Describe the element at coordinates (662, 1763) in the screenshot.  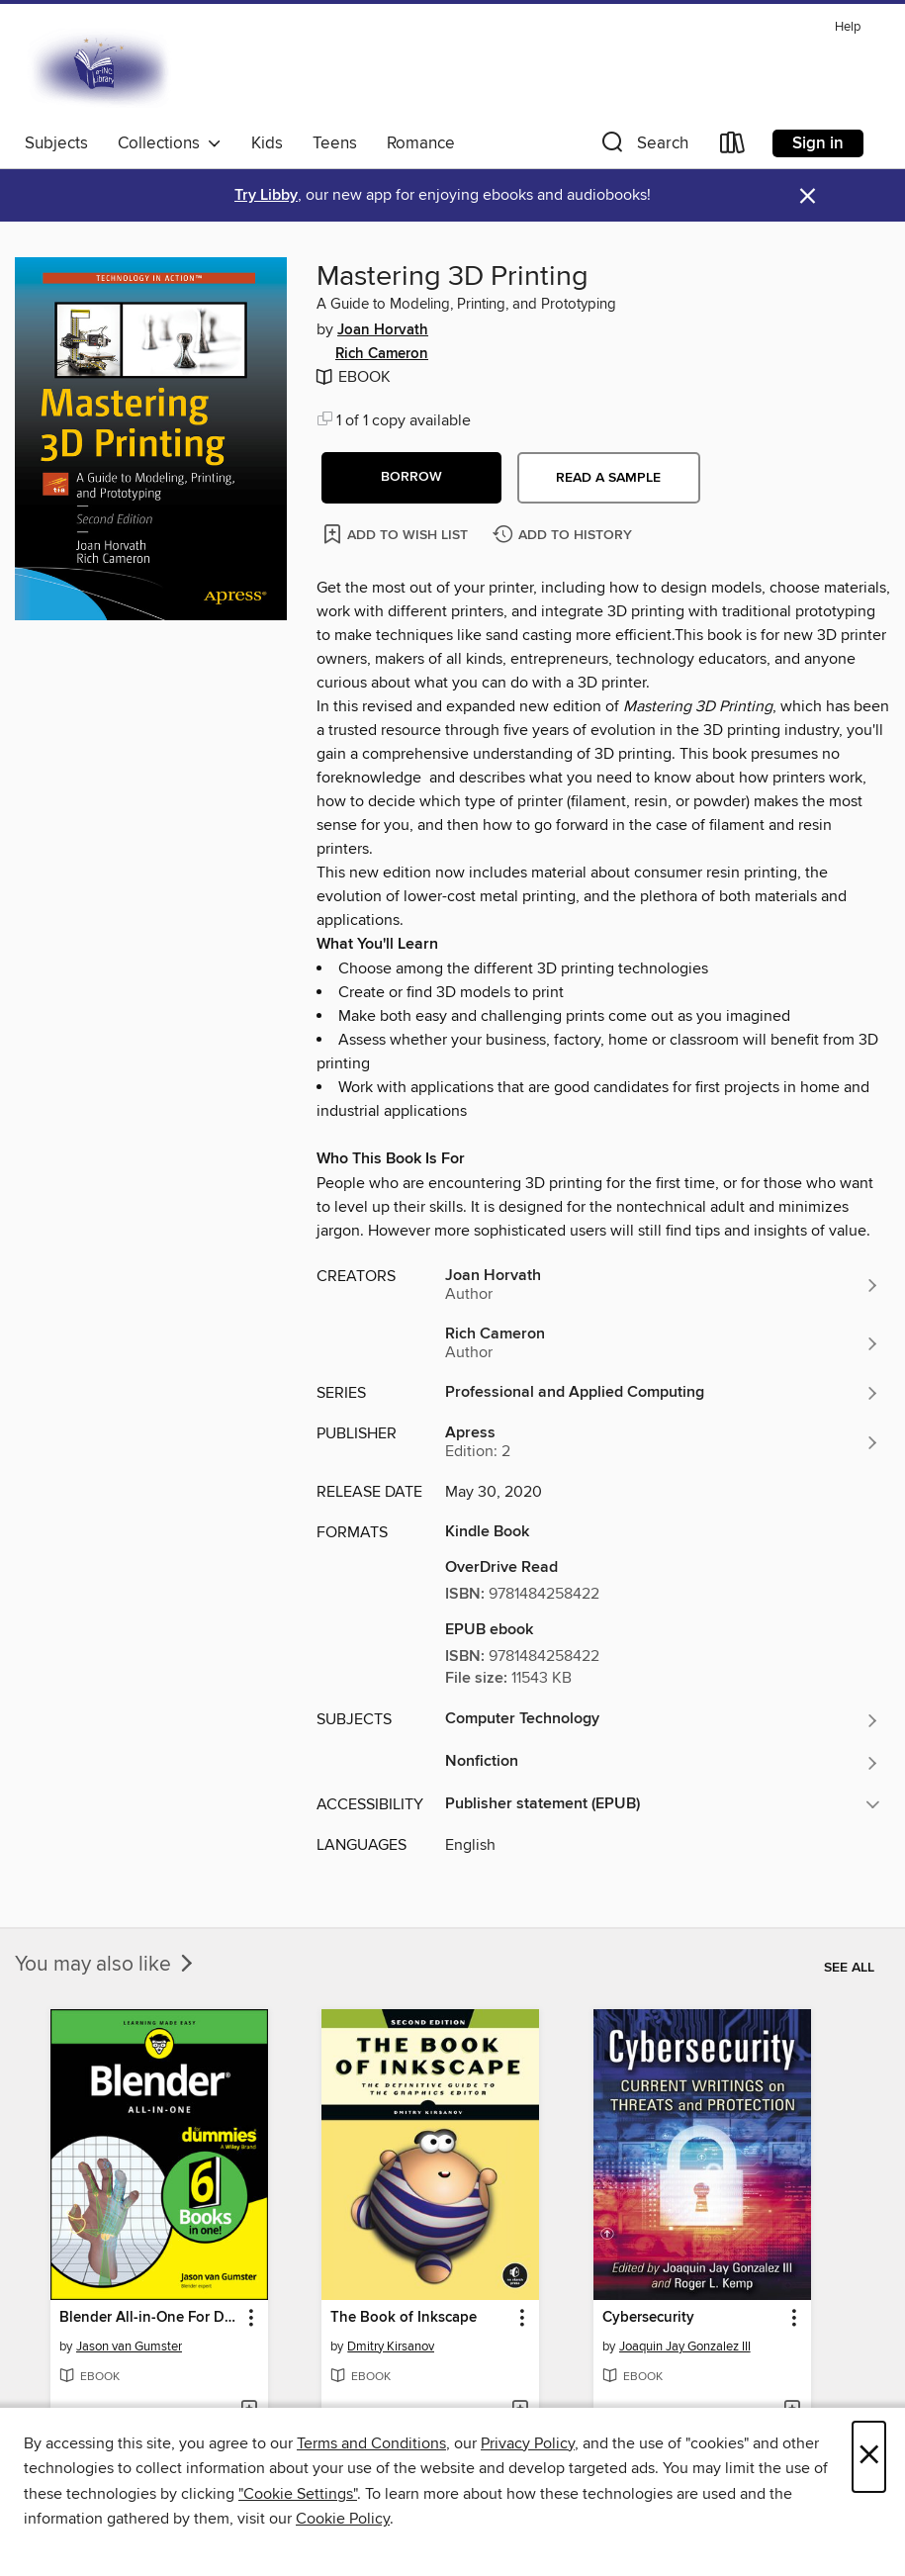
I see `[Search for all titles in the Nonfiction subject]` at that location.